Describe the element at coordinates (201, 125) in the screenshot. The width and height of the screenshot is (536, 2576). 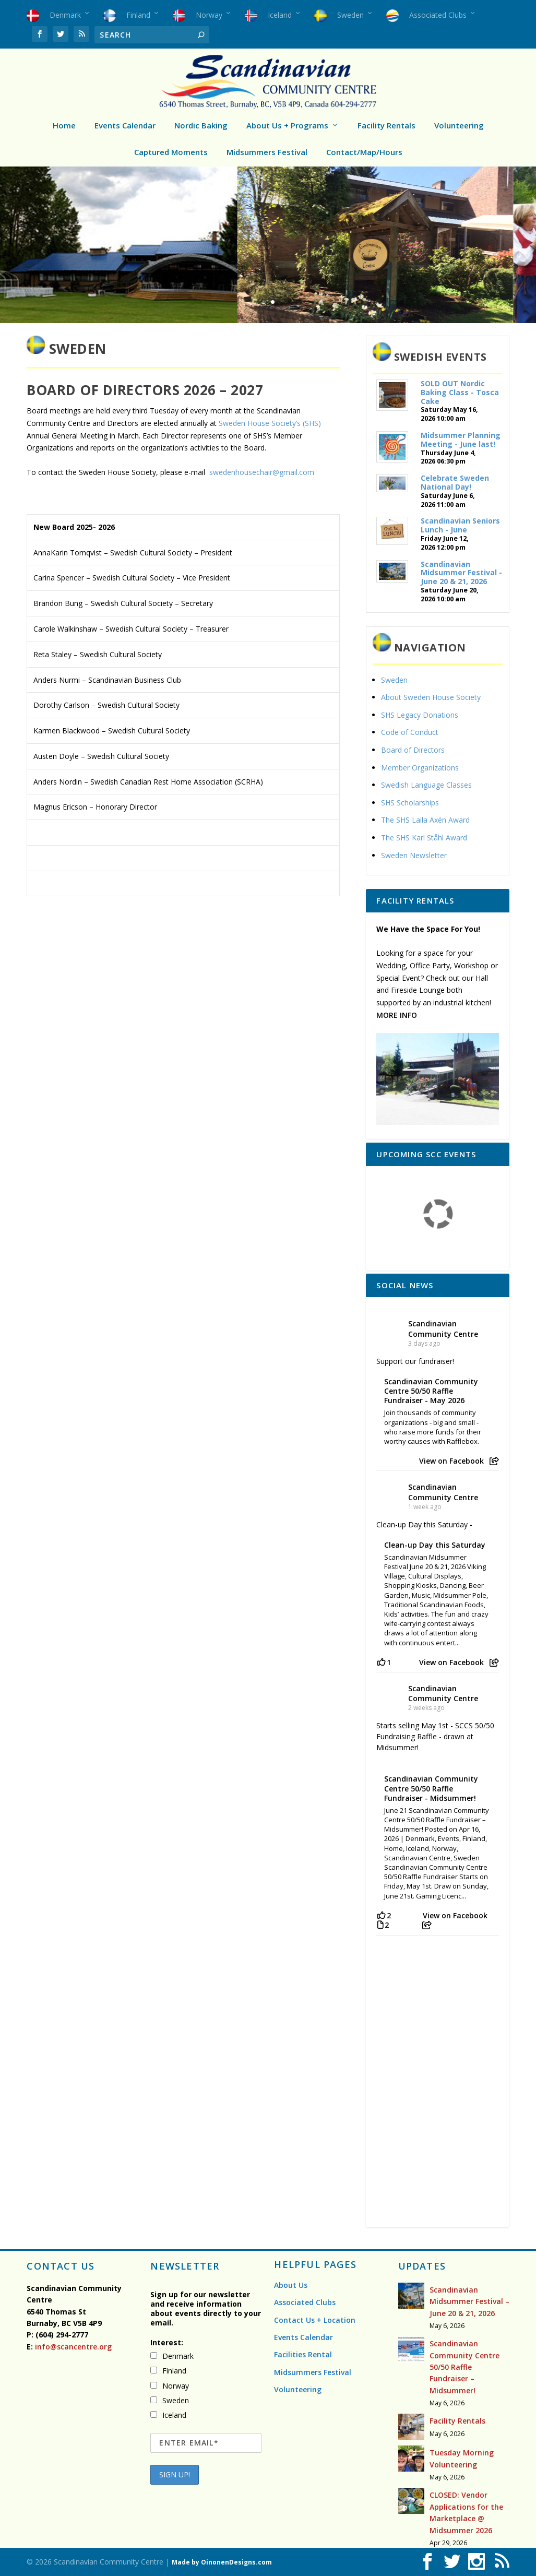
I see `Nordic Baking` at that location.